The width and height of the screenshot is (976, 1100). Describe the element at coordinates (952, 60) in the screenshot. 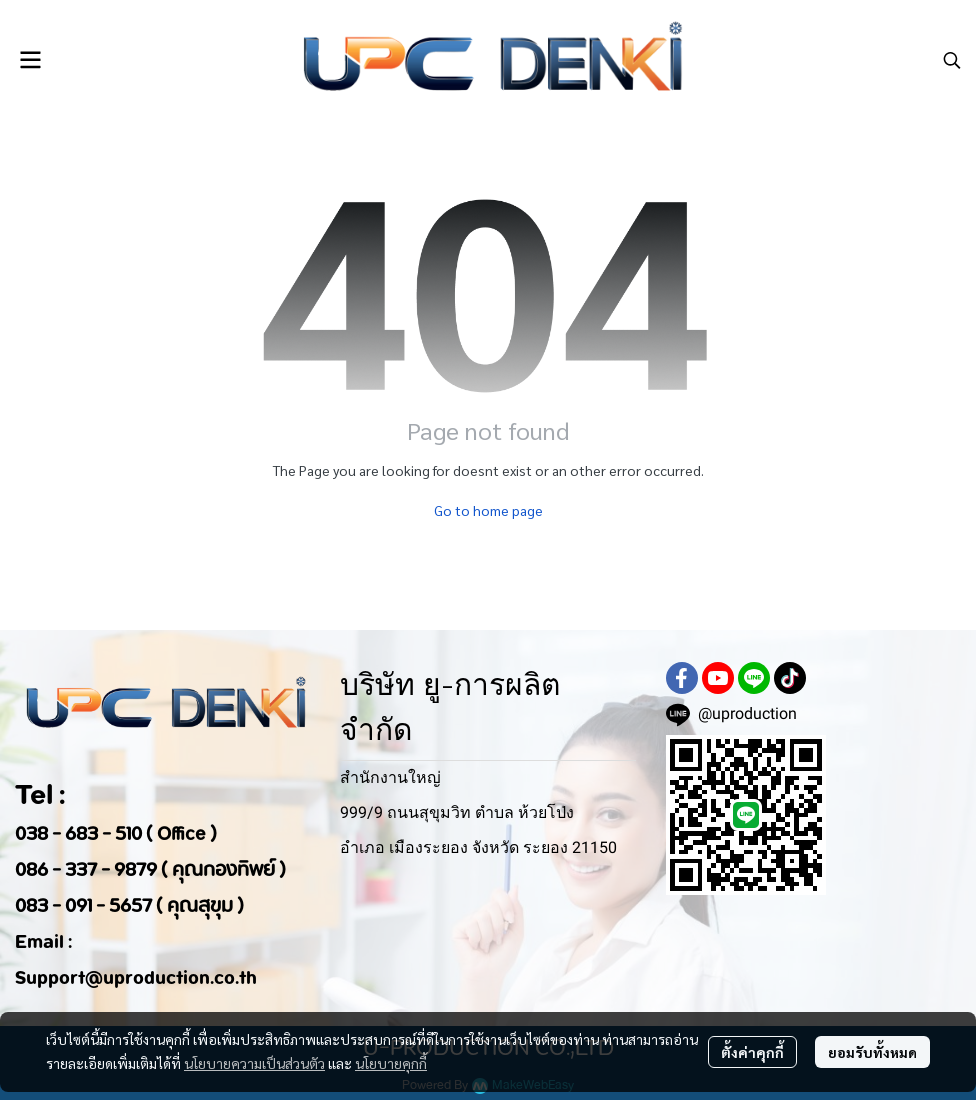

I see `[button]` at that location.